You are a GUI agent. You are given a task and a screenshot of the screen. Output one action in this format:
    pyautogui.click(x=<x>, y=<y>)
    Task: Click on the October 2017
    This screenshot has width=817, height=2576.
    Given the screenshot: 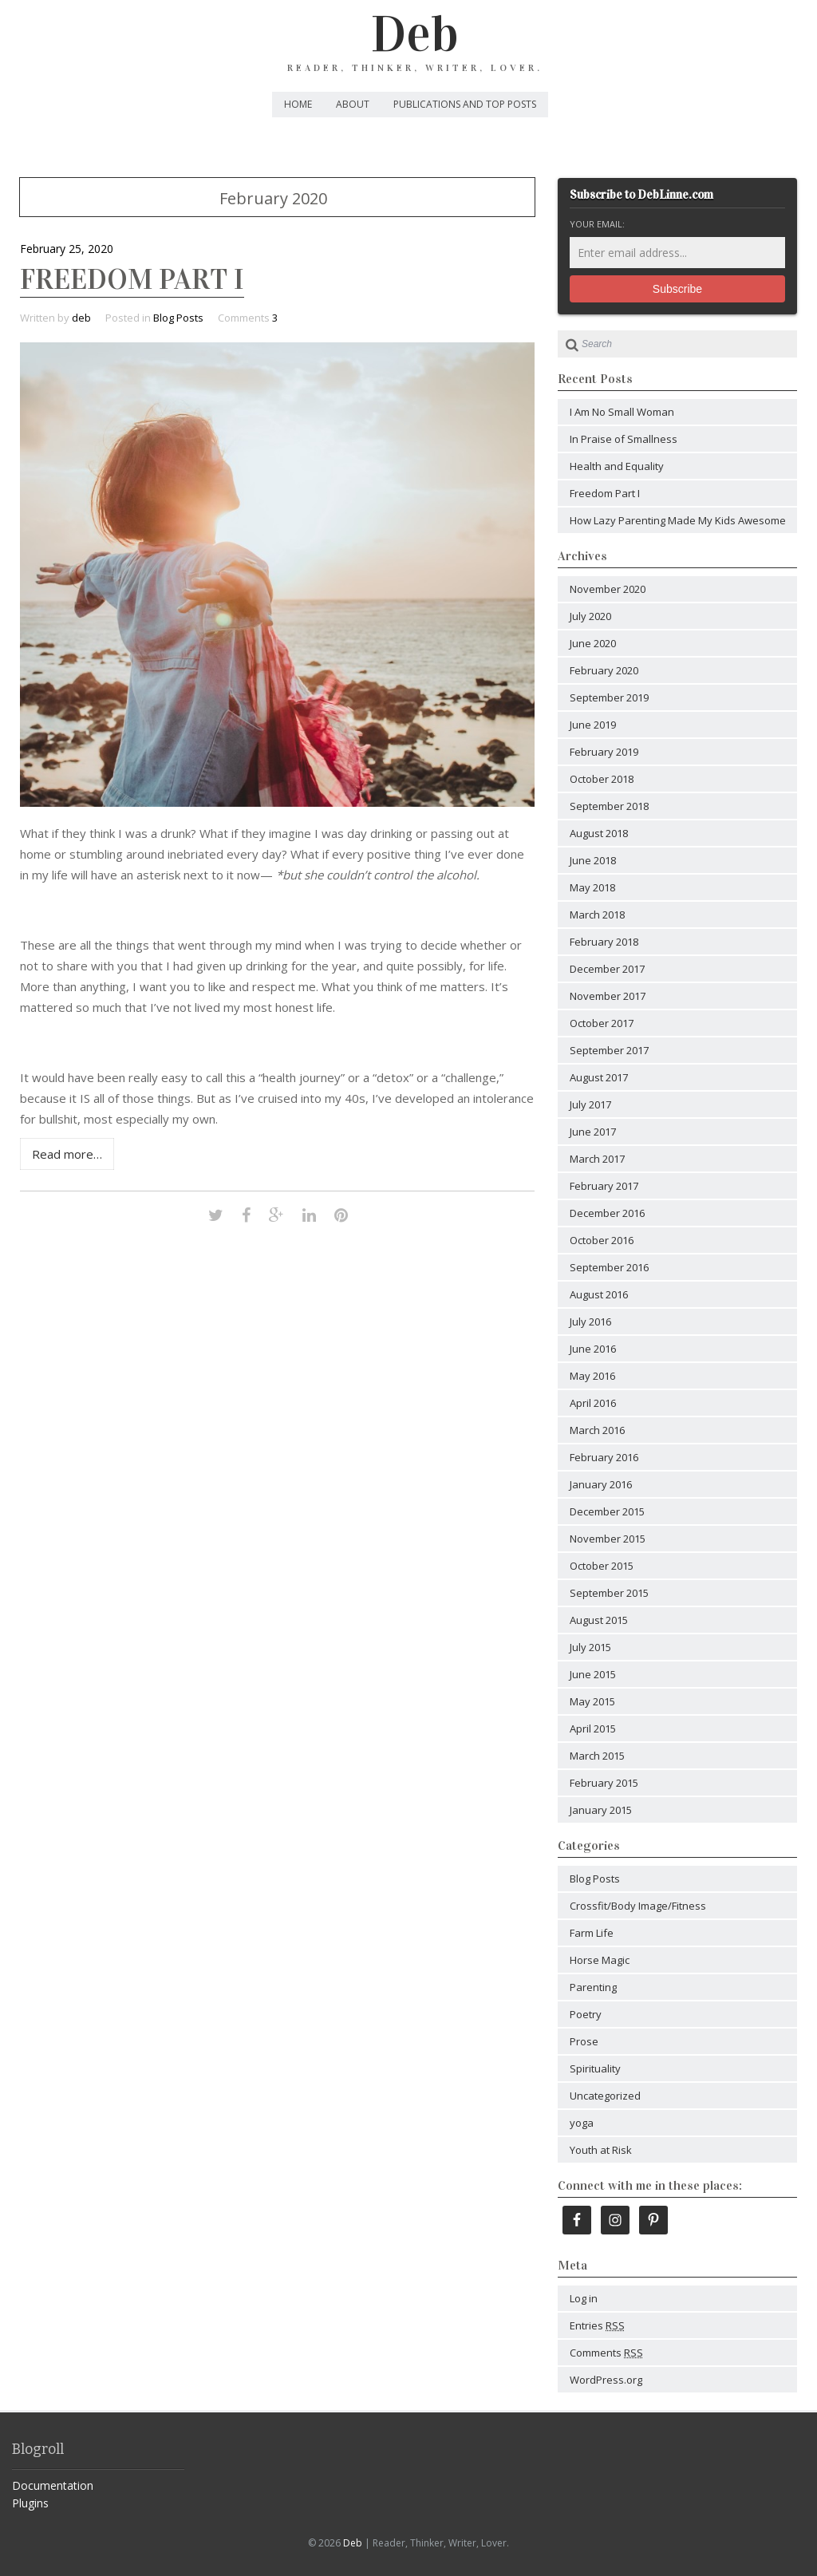 What is the action you would take?
    pyautogui.click(x=601, y=1023)
    